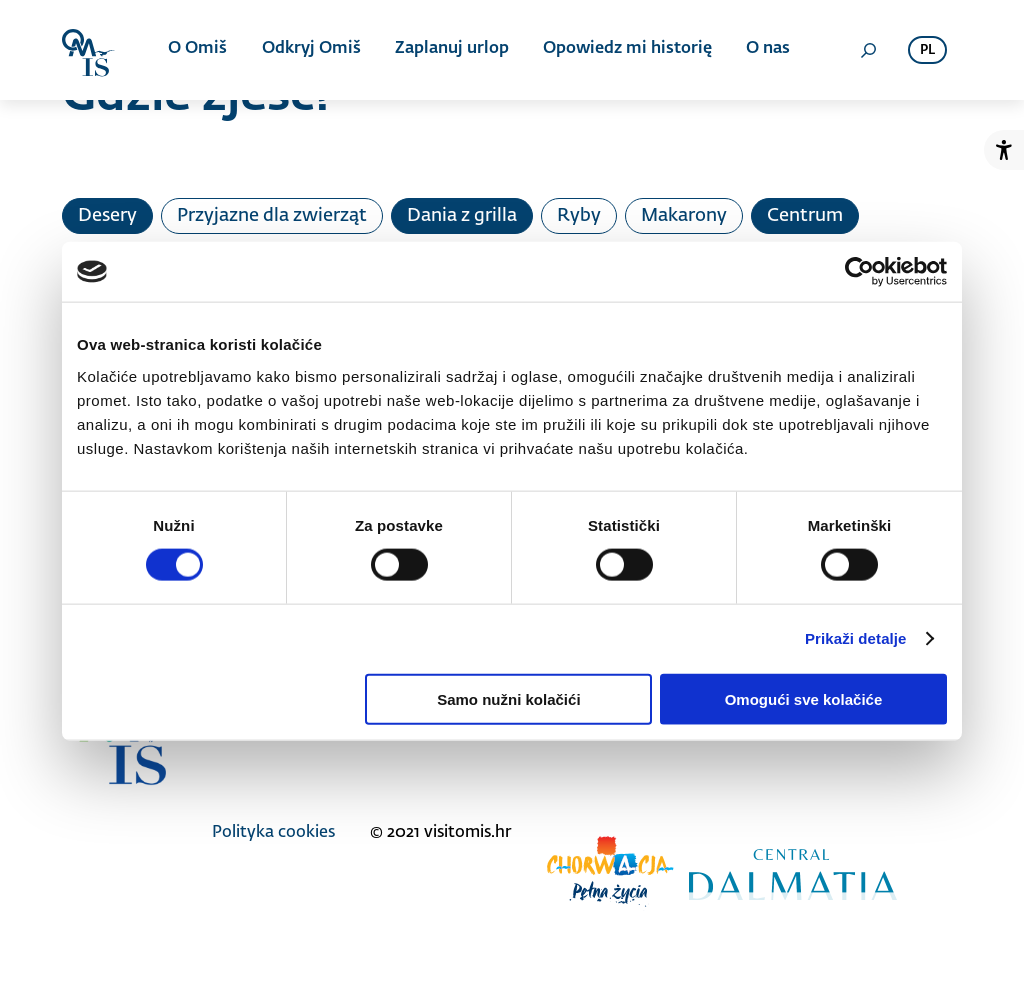  What do you see at coordinates (627, 50) in the screenshot?
I see `Opowiedz mi historię` at bounding box center [627, 50].